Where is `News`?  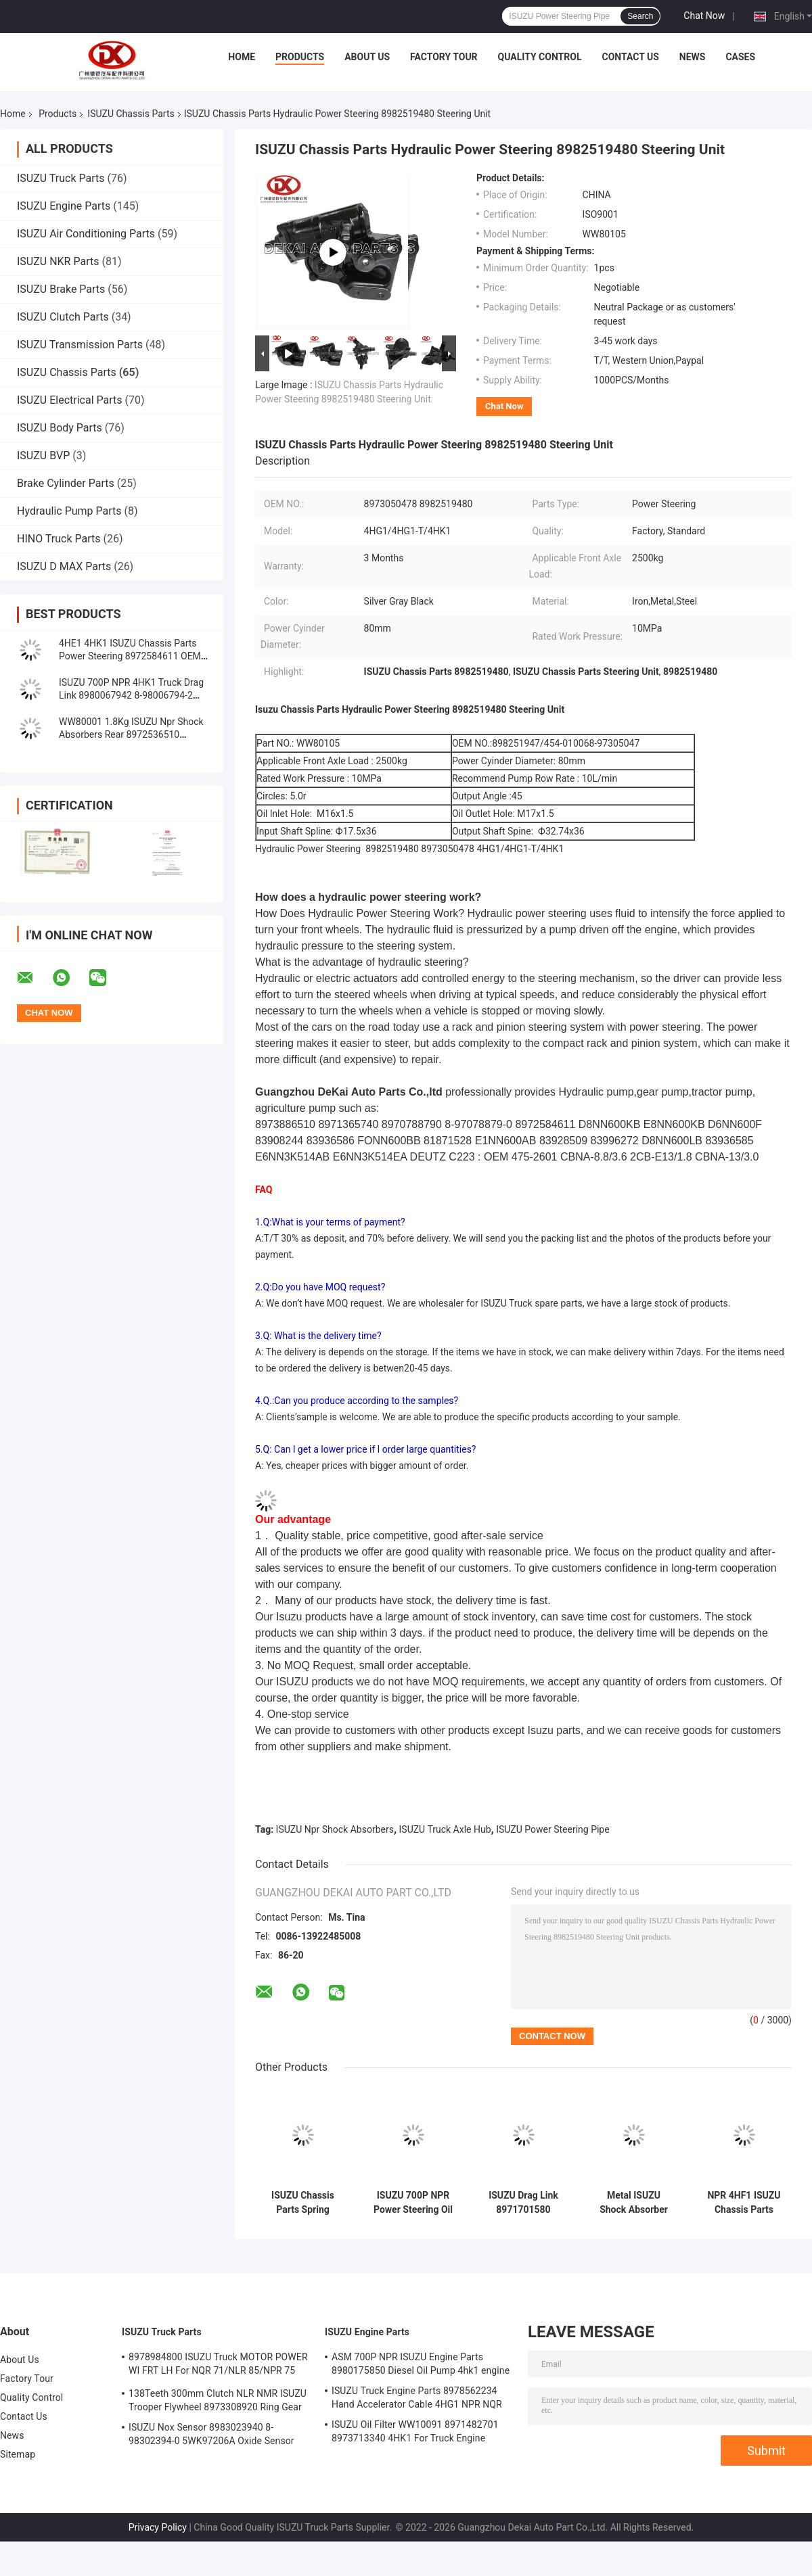 News is located at coordinates (692, 56).